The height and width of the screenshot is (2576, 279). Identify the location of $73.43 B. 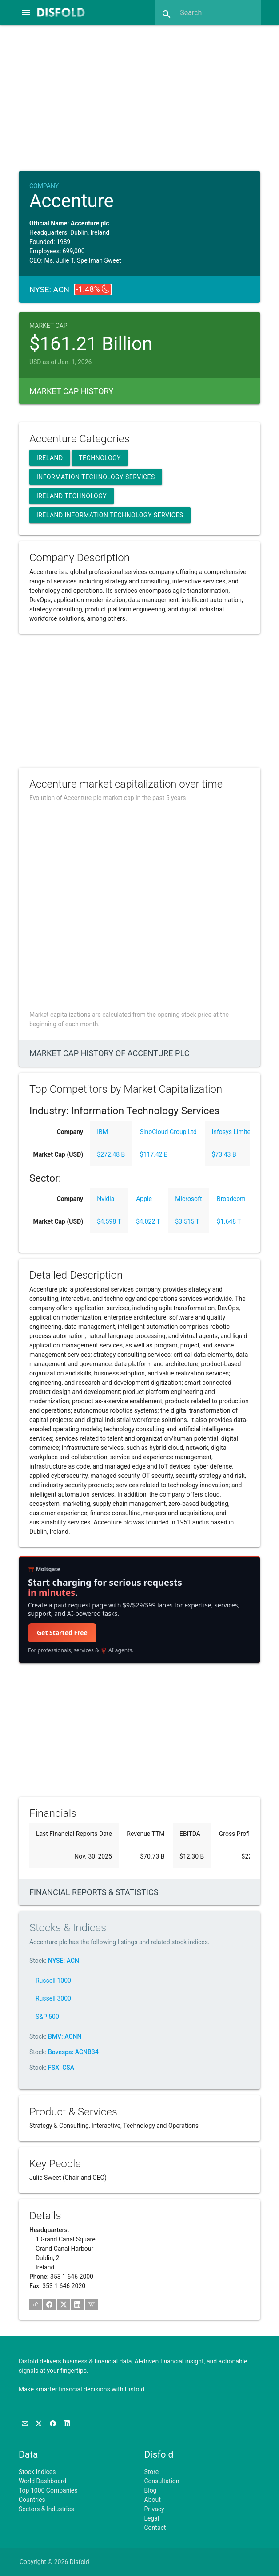
(223, 1154).